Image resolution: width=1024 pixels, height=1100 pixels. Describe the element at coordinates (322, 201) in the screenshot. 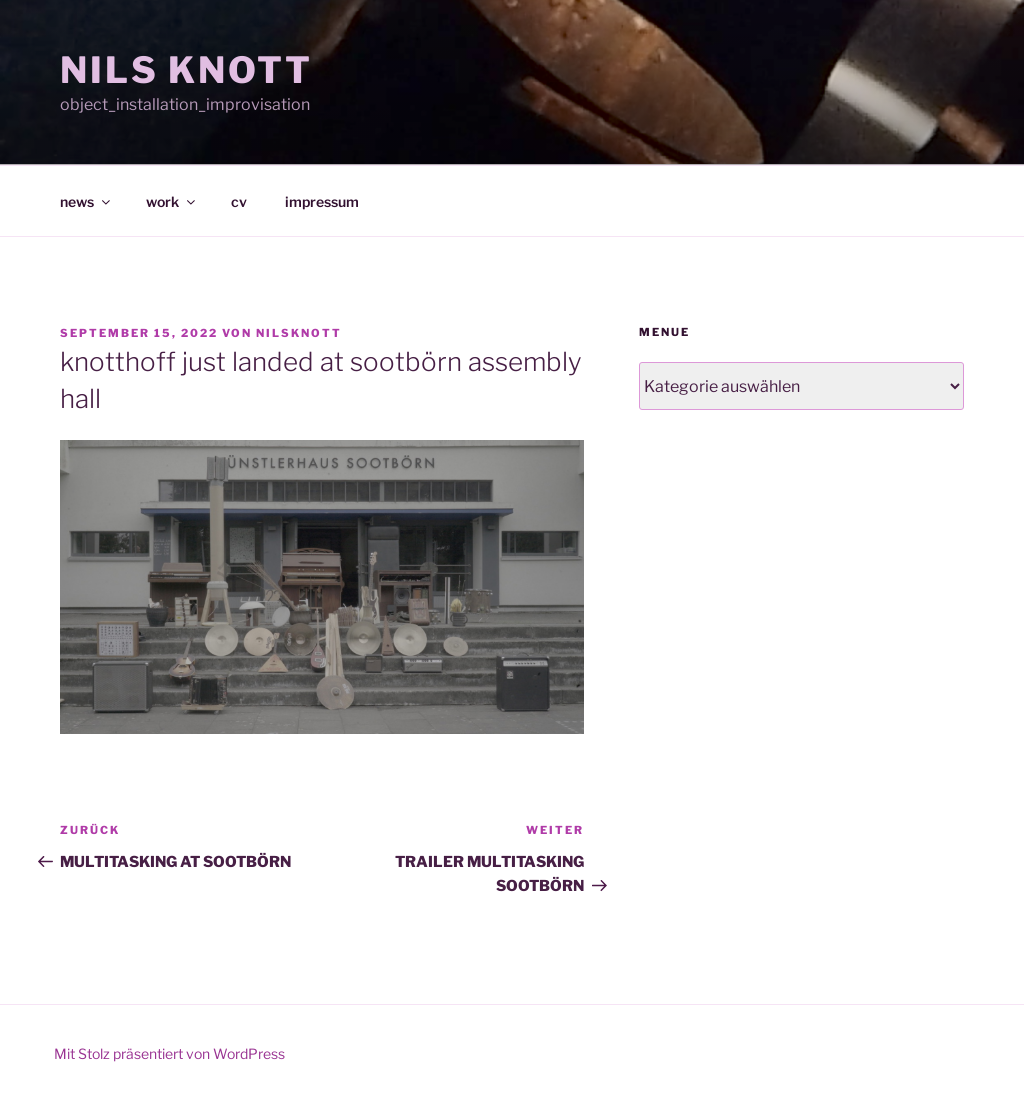

I see `impressum` at that location.